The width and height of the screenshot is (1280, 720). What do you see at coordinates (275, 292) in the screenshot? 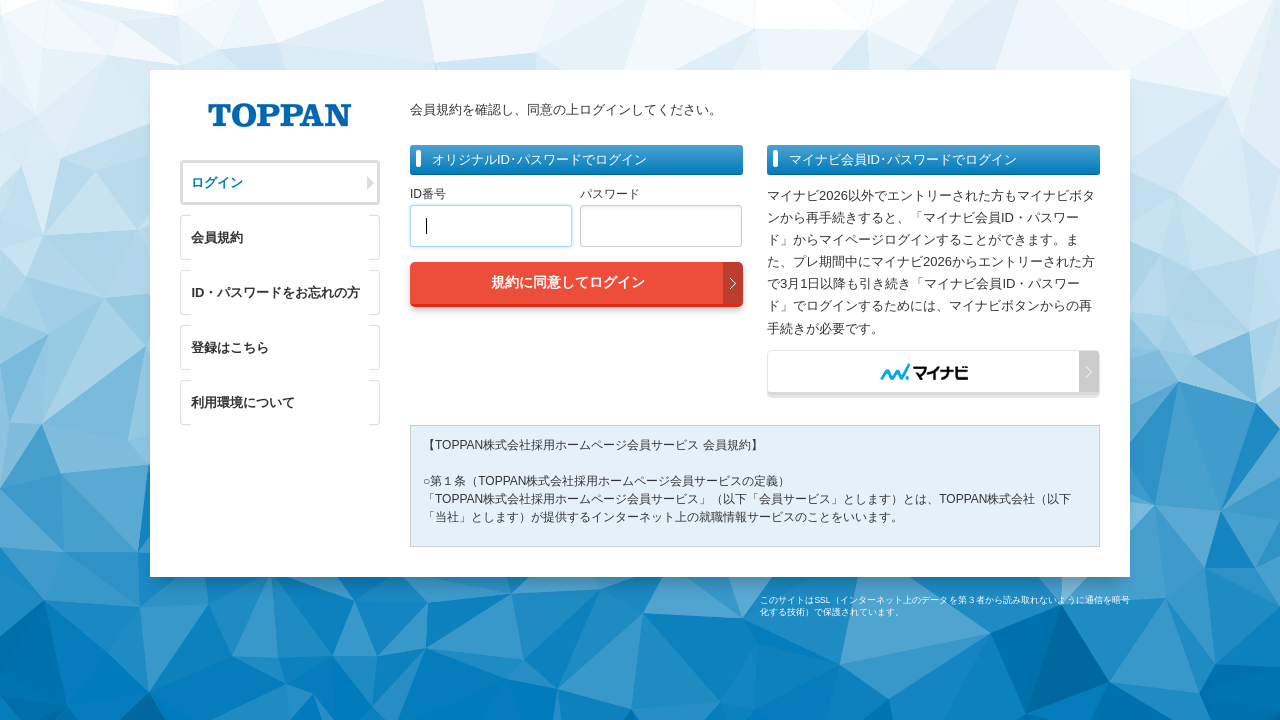
I see `ID・パスワードをお忘れの方` at bounding box center [275, 292].